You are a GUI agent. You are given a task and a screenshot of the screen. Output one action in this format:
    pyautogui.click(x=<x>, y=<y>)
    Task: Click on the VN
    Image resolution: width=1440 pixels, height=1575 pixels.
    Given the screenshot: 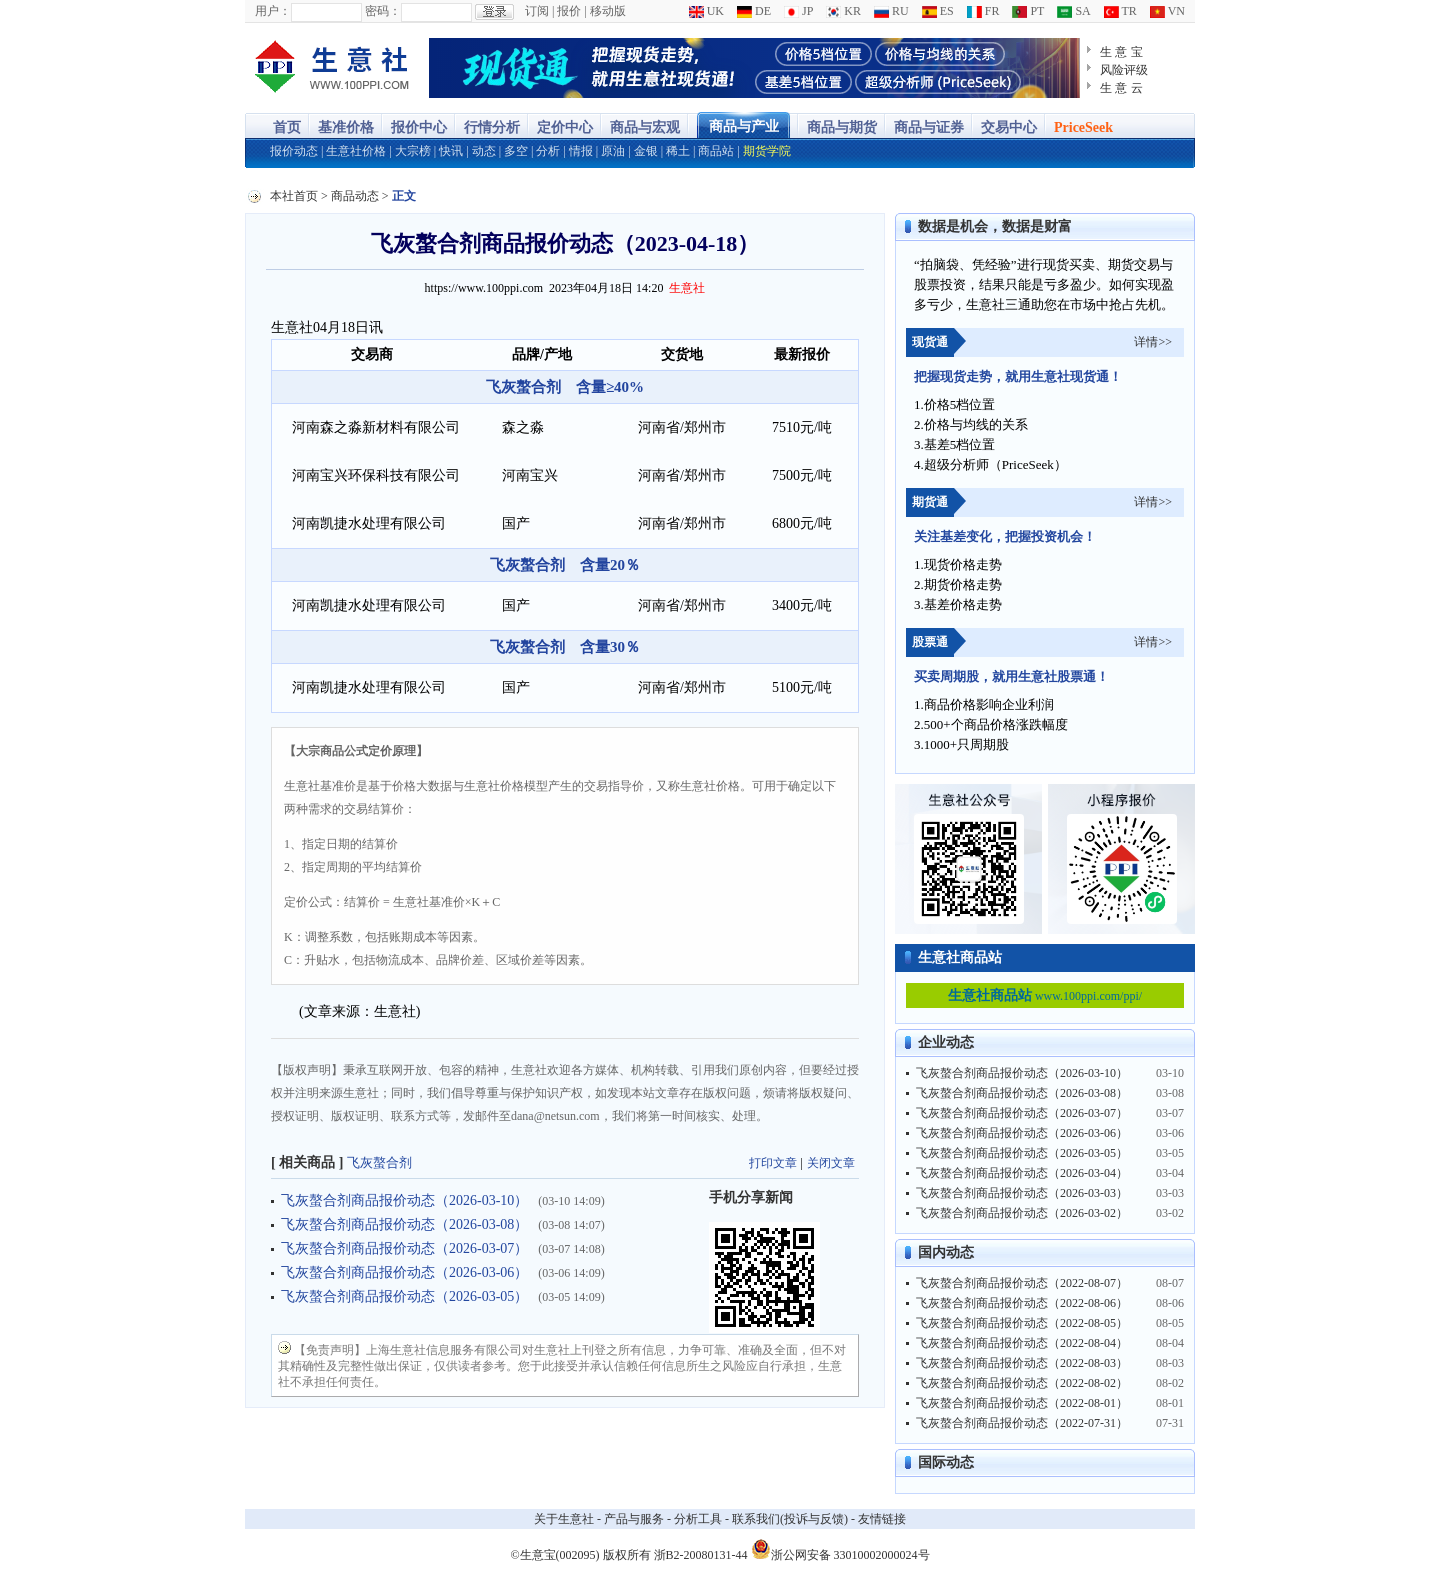 What is the action you would take?
    pyautogui.click(x=1167, y=11)
    